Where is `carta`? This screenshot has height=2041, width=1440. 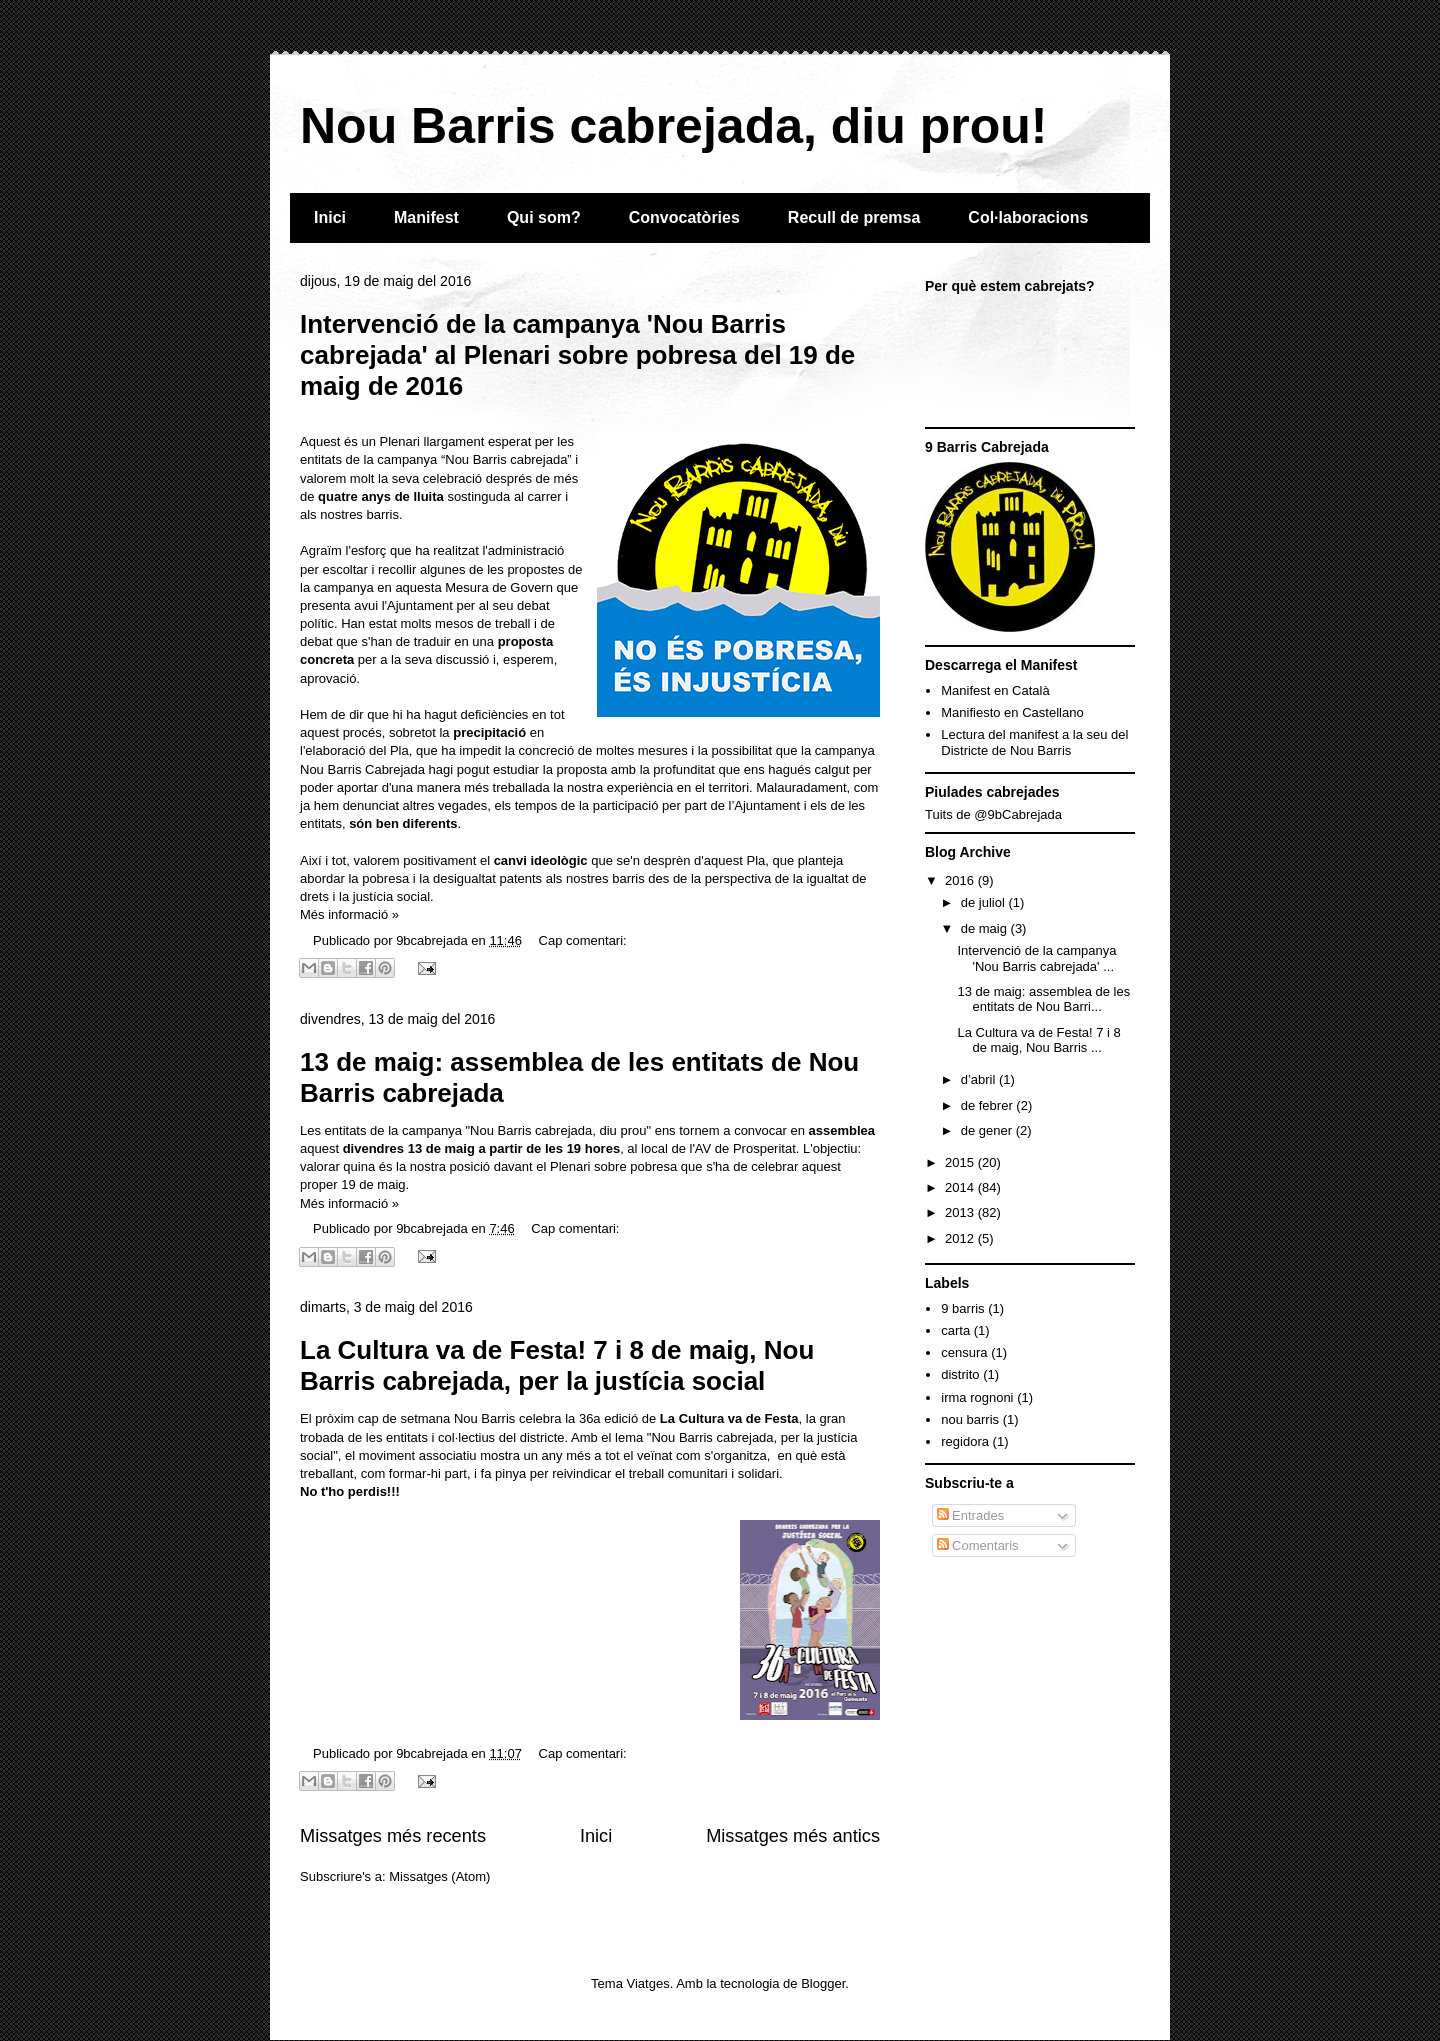
carta is located at coordinates (955, 1330).